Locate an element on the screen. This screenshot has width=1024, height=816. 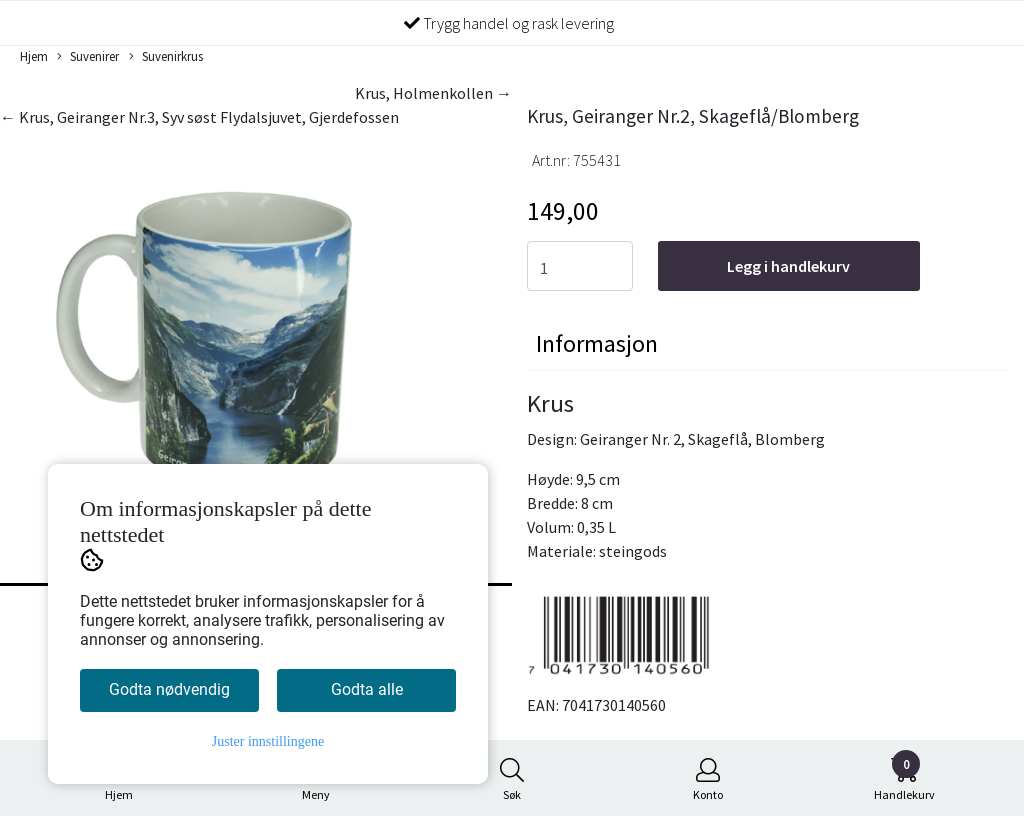
← Krus, Geiranger Nr.3, Syv søst Flydalsjuvet, Gjerdefossen is located at coordinates (199, 117).